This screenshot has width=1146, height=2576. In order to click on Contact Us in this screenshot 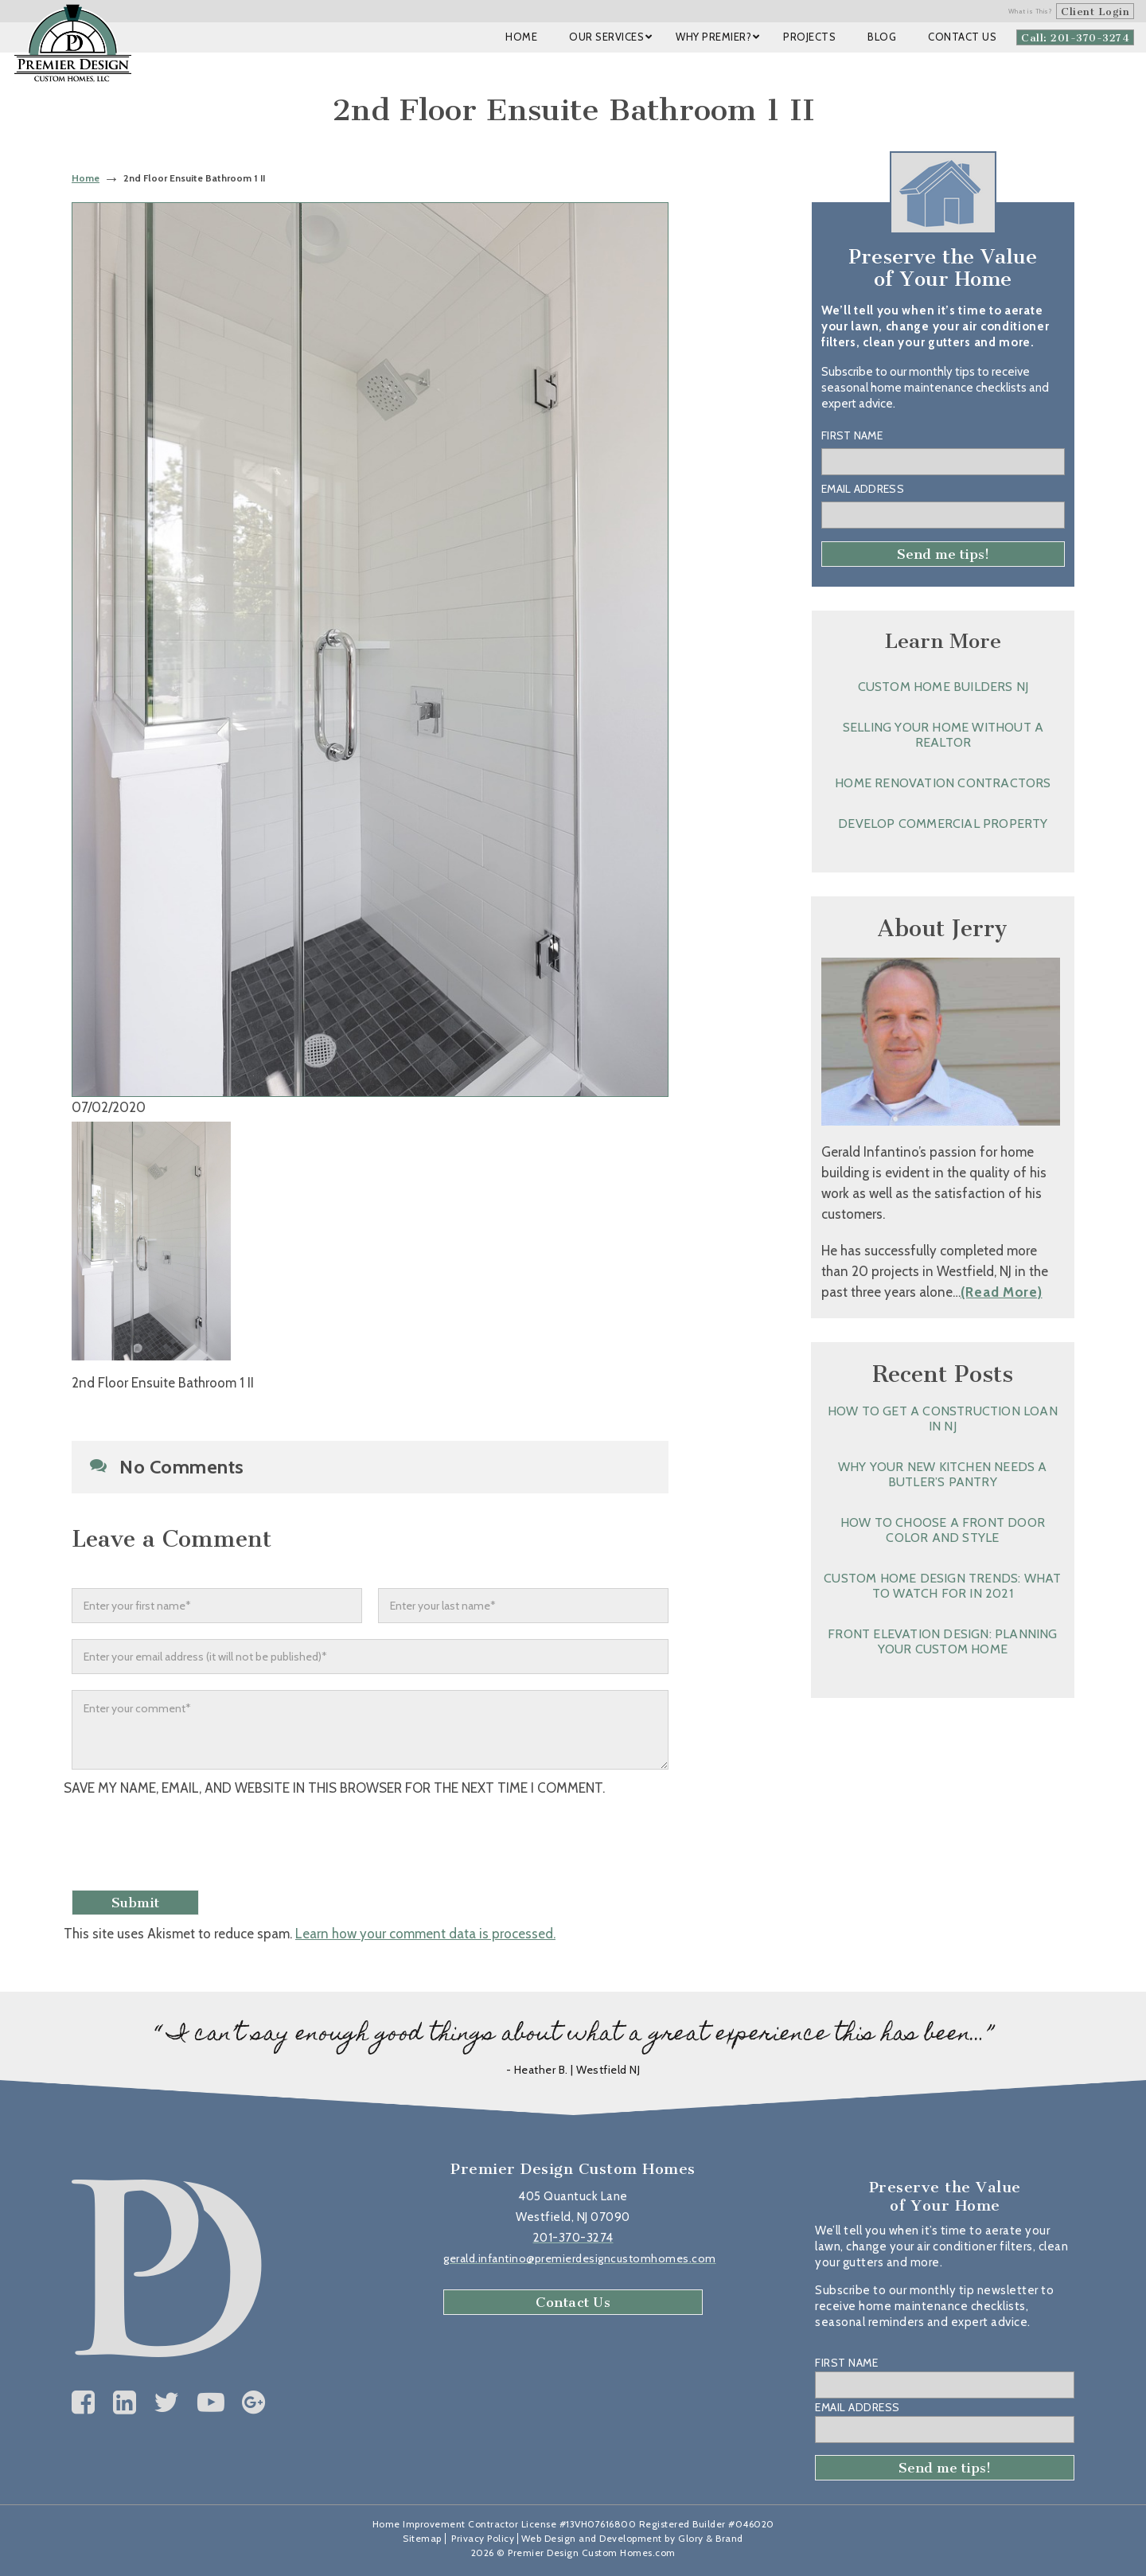, I will do `click(573, 2302)`.